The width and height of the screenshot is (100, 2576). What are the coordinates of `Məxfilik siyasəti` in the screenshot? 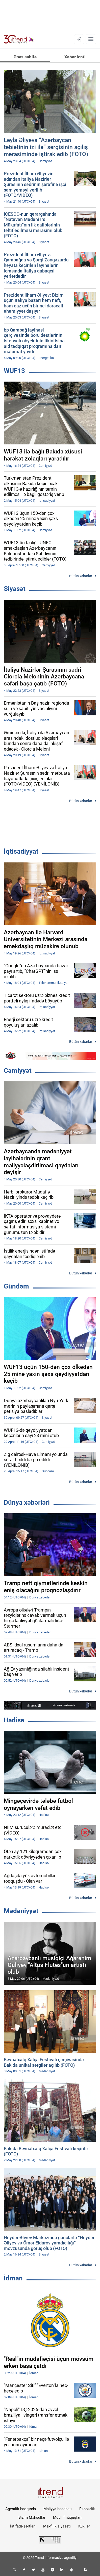 It's located at (57, 2526).